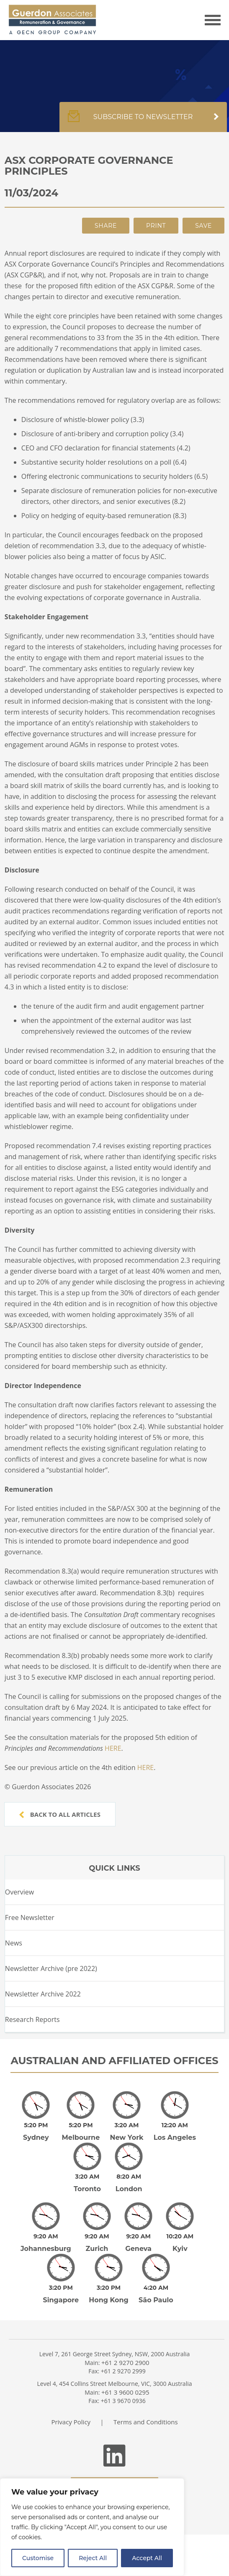 The height and width of the screenshot is (2576, 229). Describe the element at coordinates (143, 121) in the screenshot. I see `Subscribe to newsletter` at that location.